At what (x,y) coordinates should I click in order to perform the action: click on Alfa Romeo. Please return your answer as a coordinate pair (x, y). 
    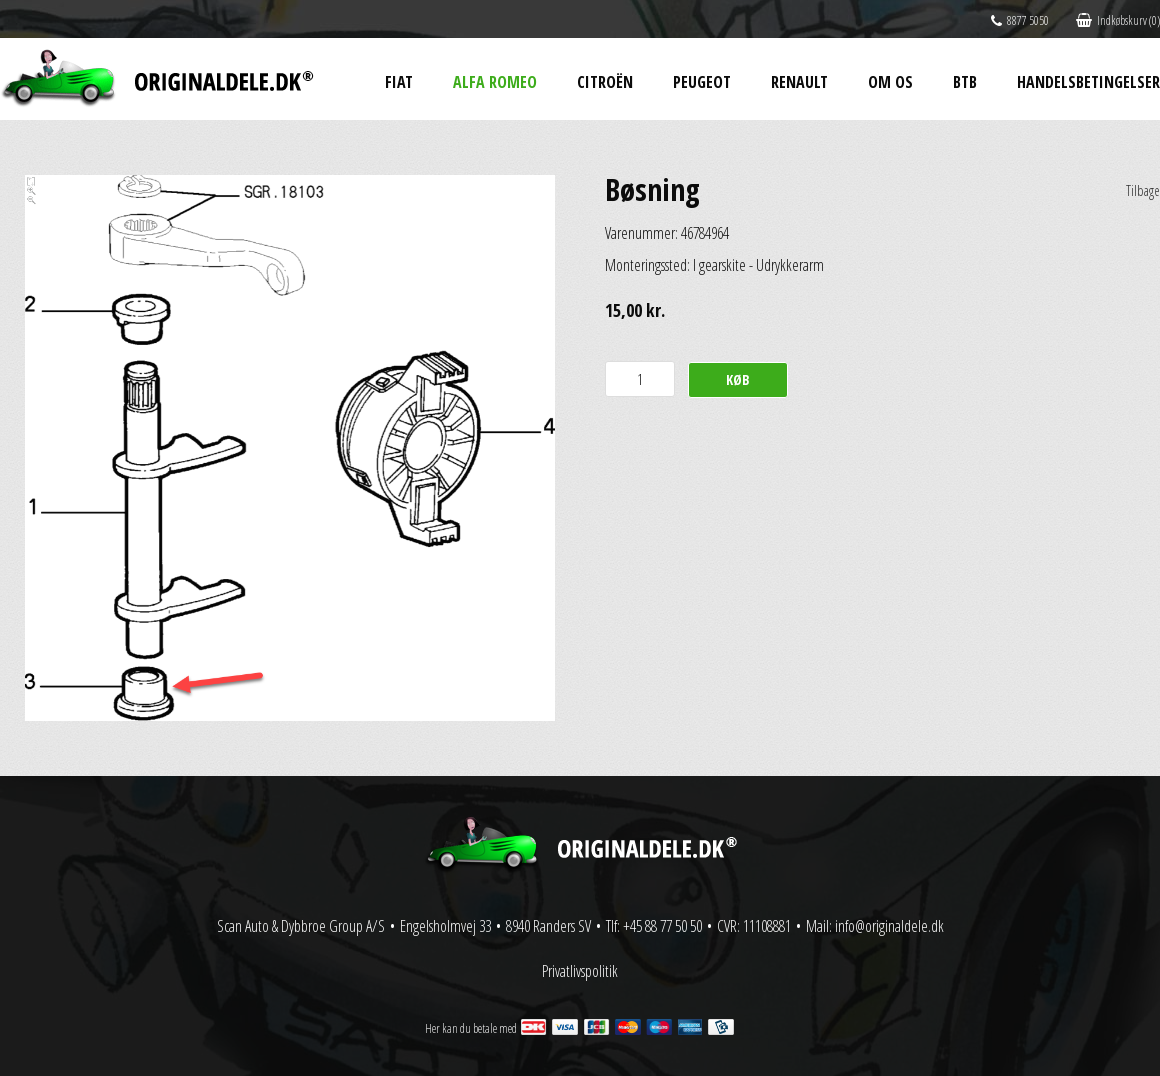
    Looking at the image, I should click on (495, 82).